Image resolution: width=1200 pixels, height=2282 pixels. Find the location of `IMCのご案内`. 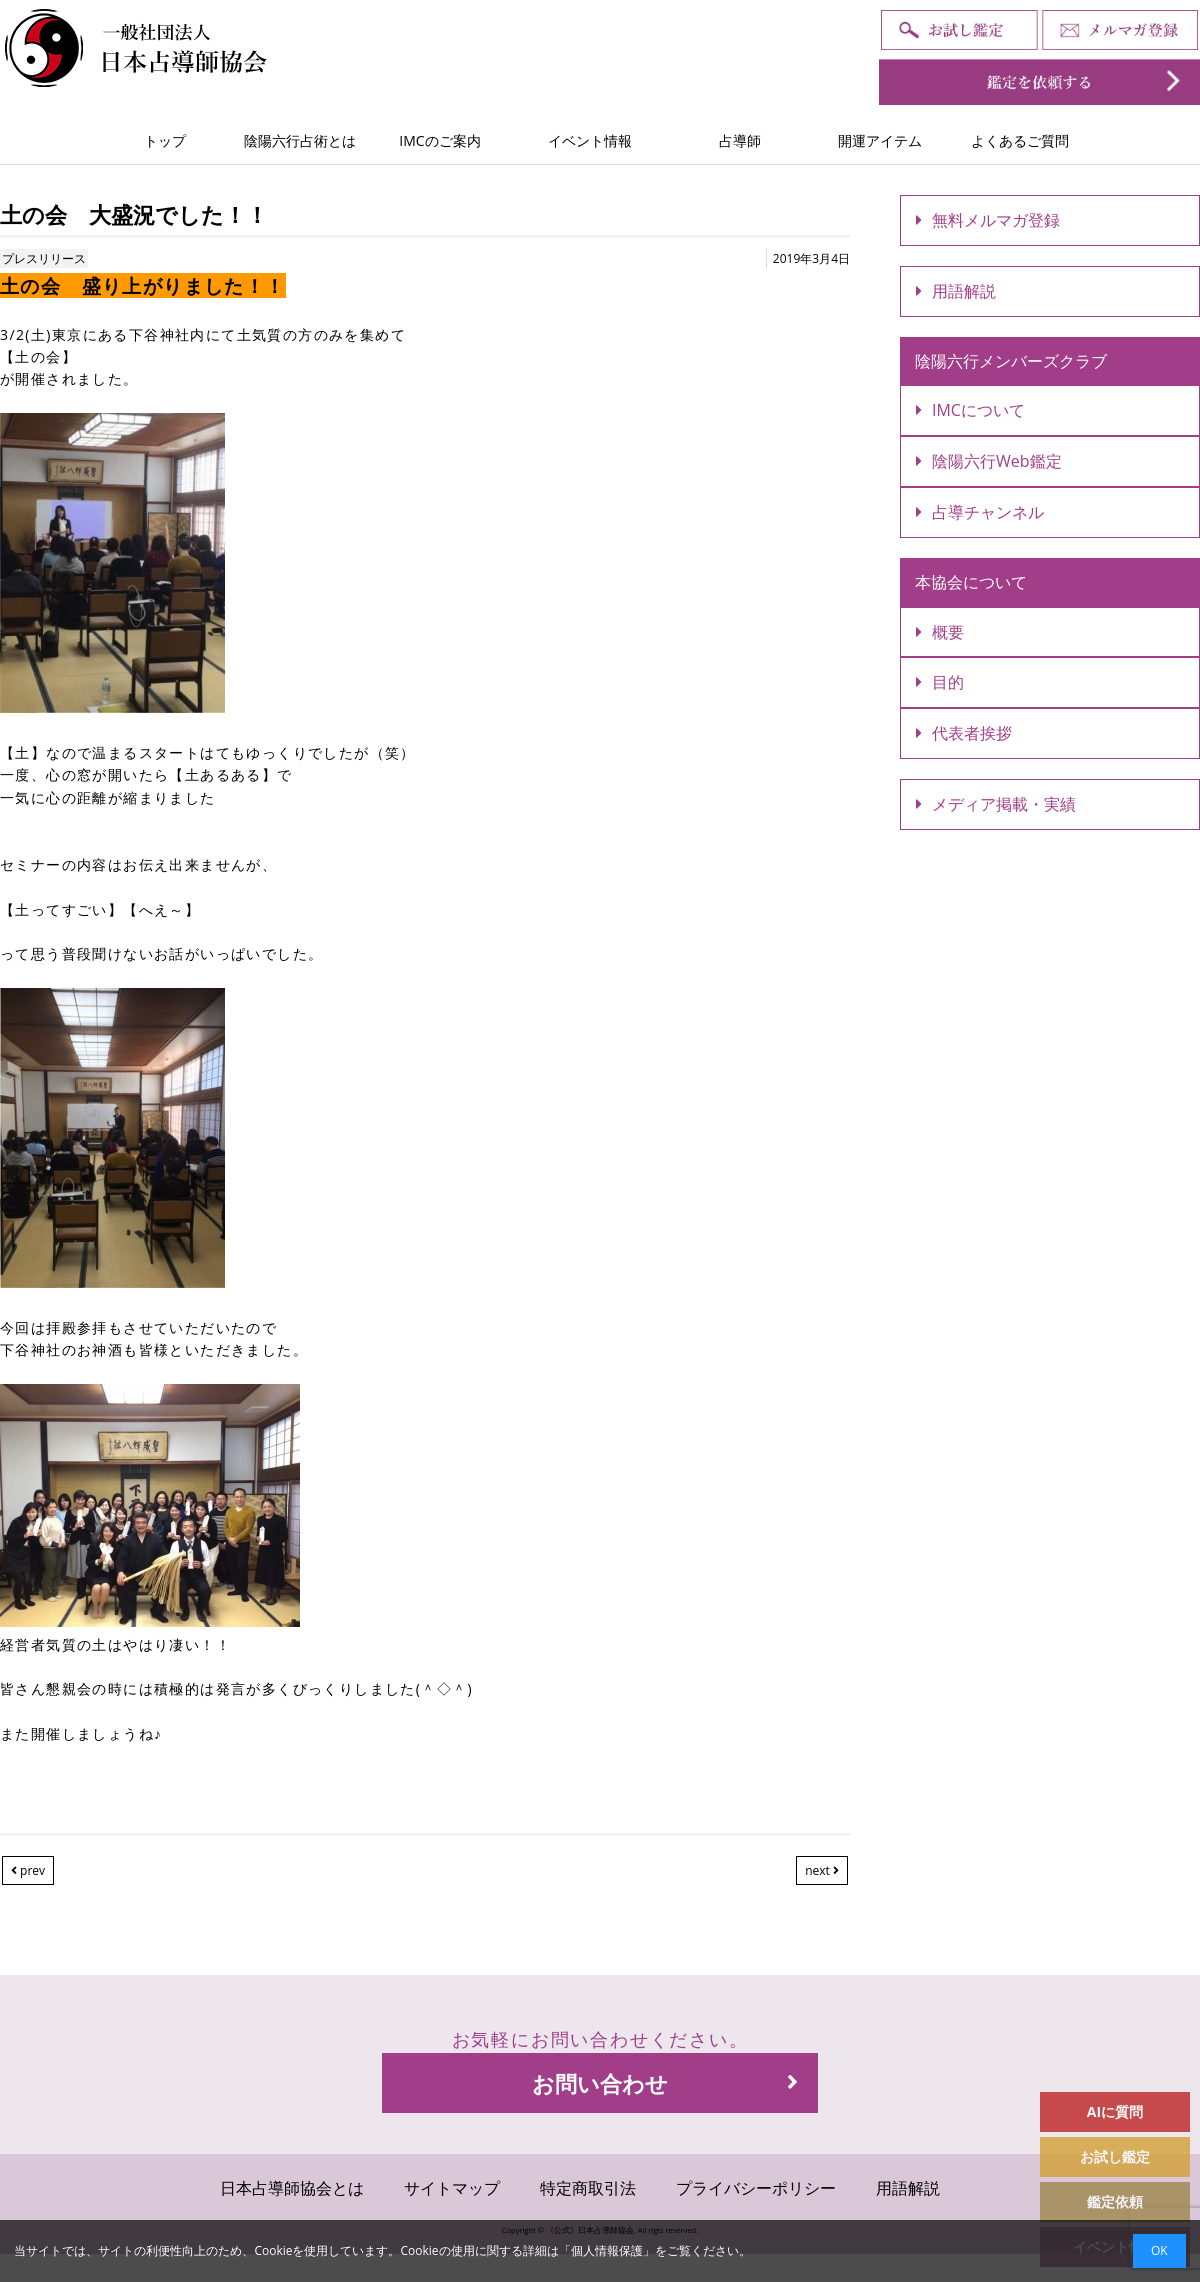

IMCのご案内 is located at coordinates (439, 140).